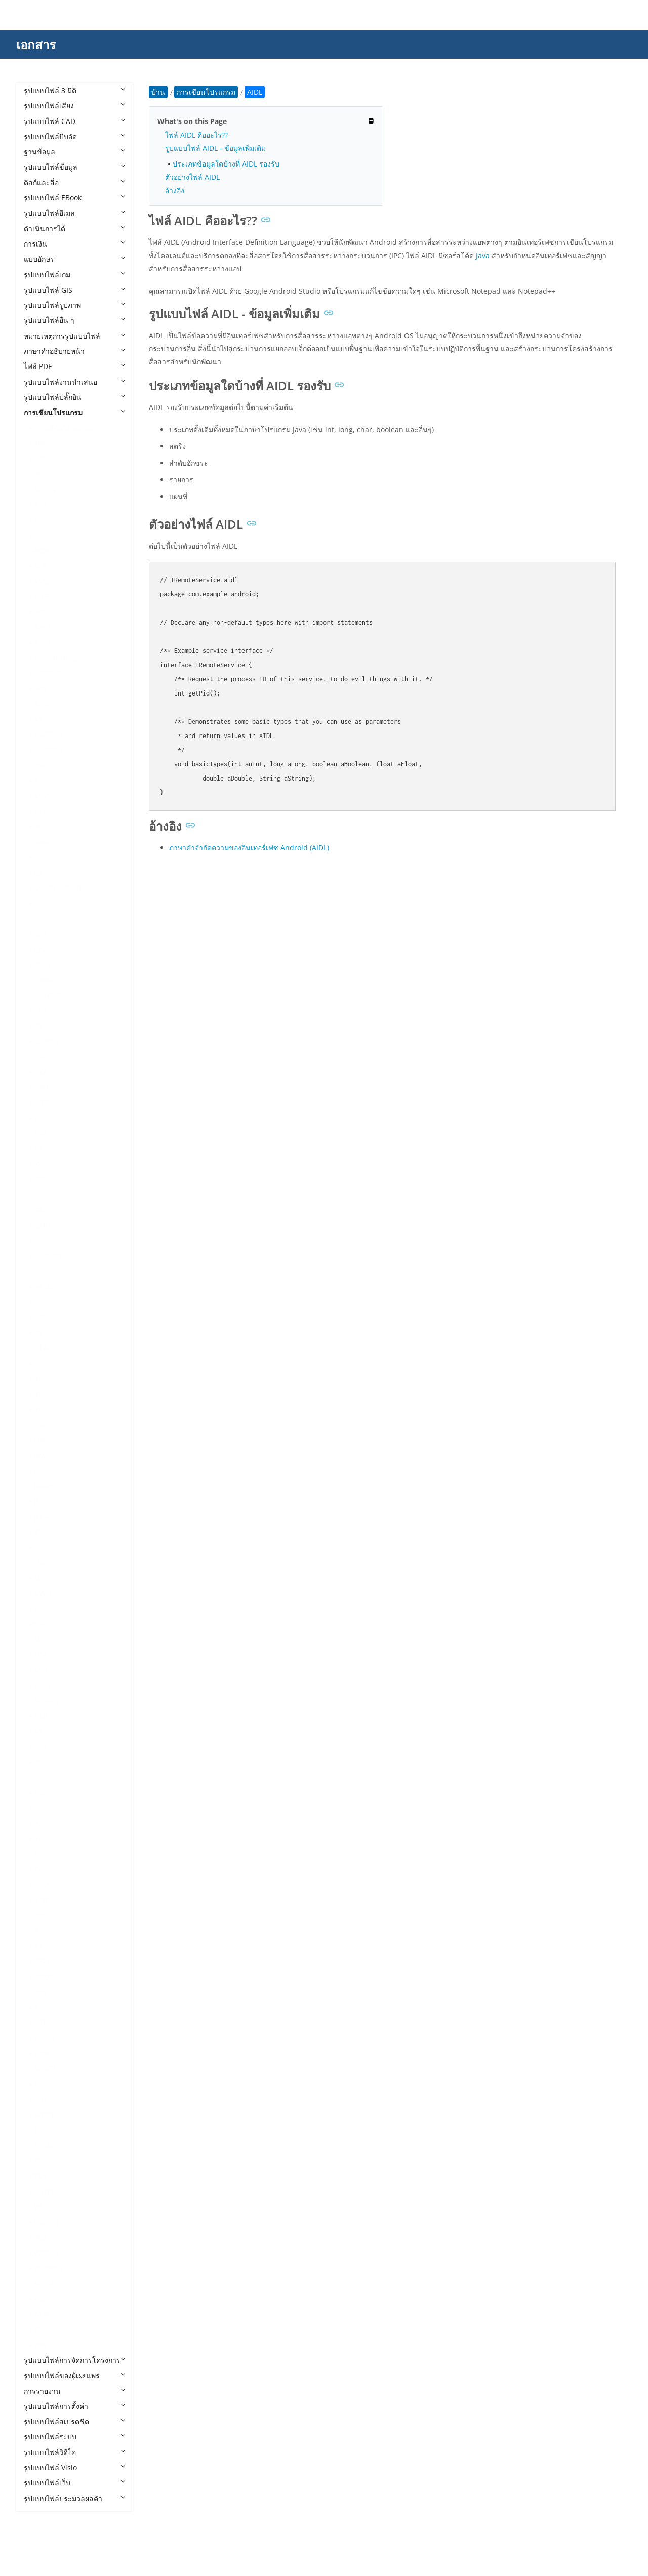 The image size is (648, 2576). What do you see at coordinates (40, 1179) in the screenshot?
I see `F95` at bounding box center [40, 1179].